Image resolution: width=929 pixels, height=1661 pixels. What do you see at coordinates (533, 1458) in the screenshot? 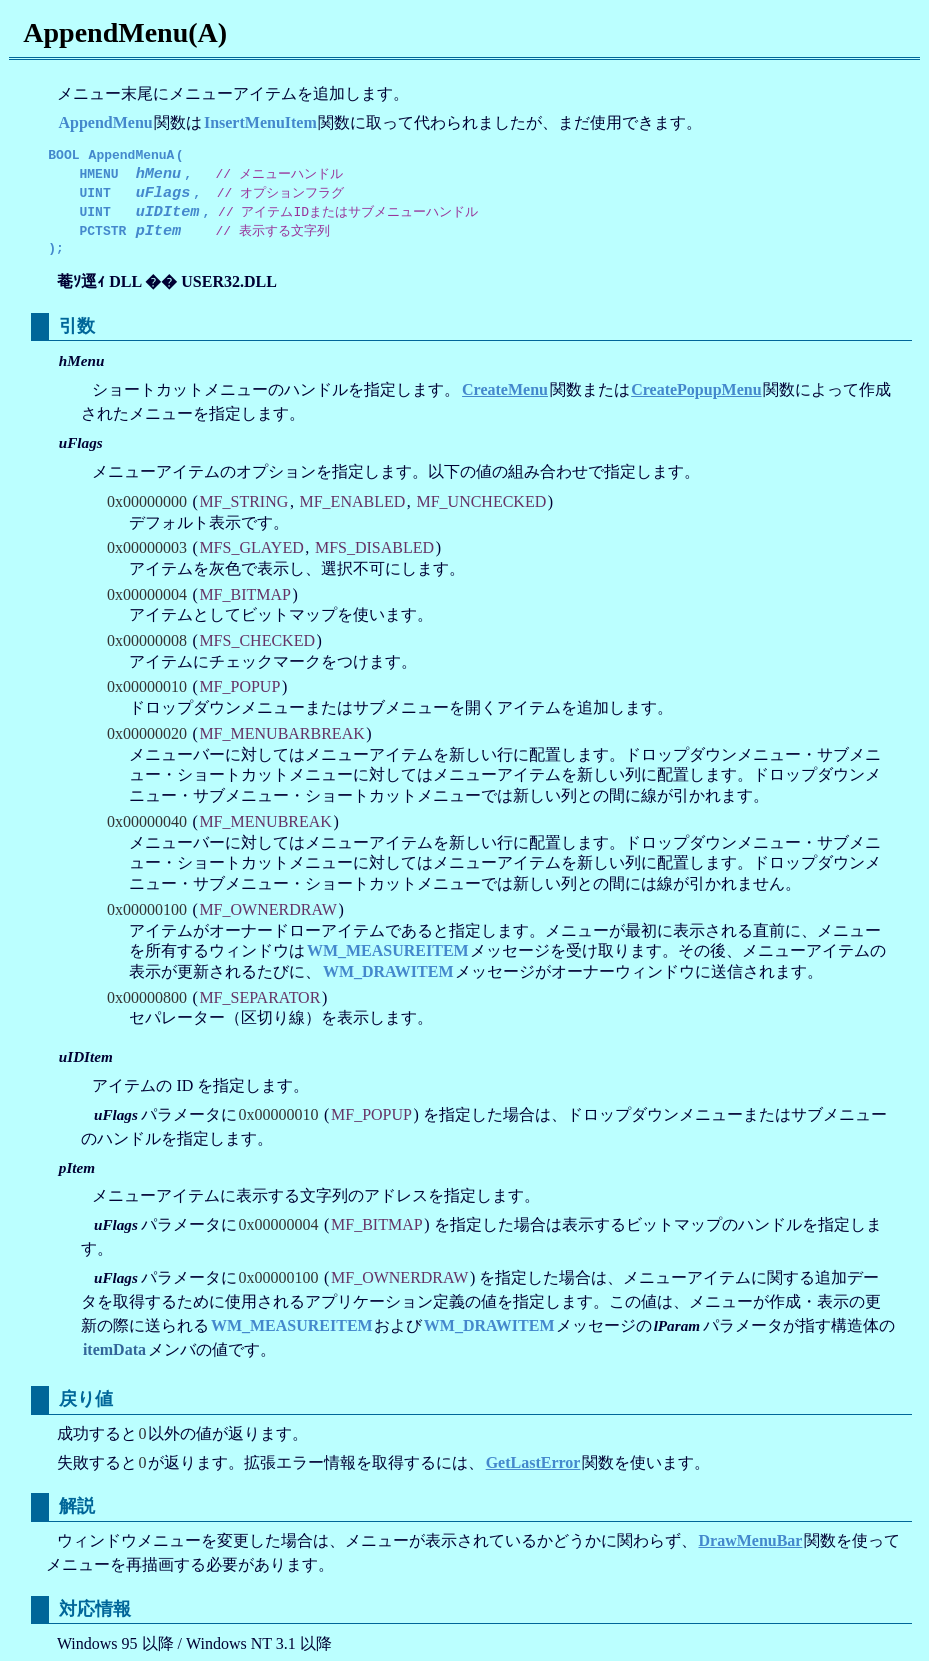
I see `GetLastError` at bounding box center [533, 1458].